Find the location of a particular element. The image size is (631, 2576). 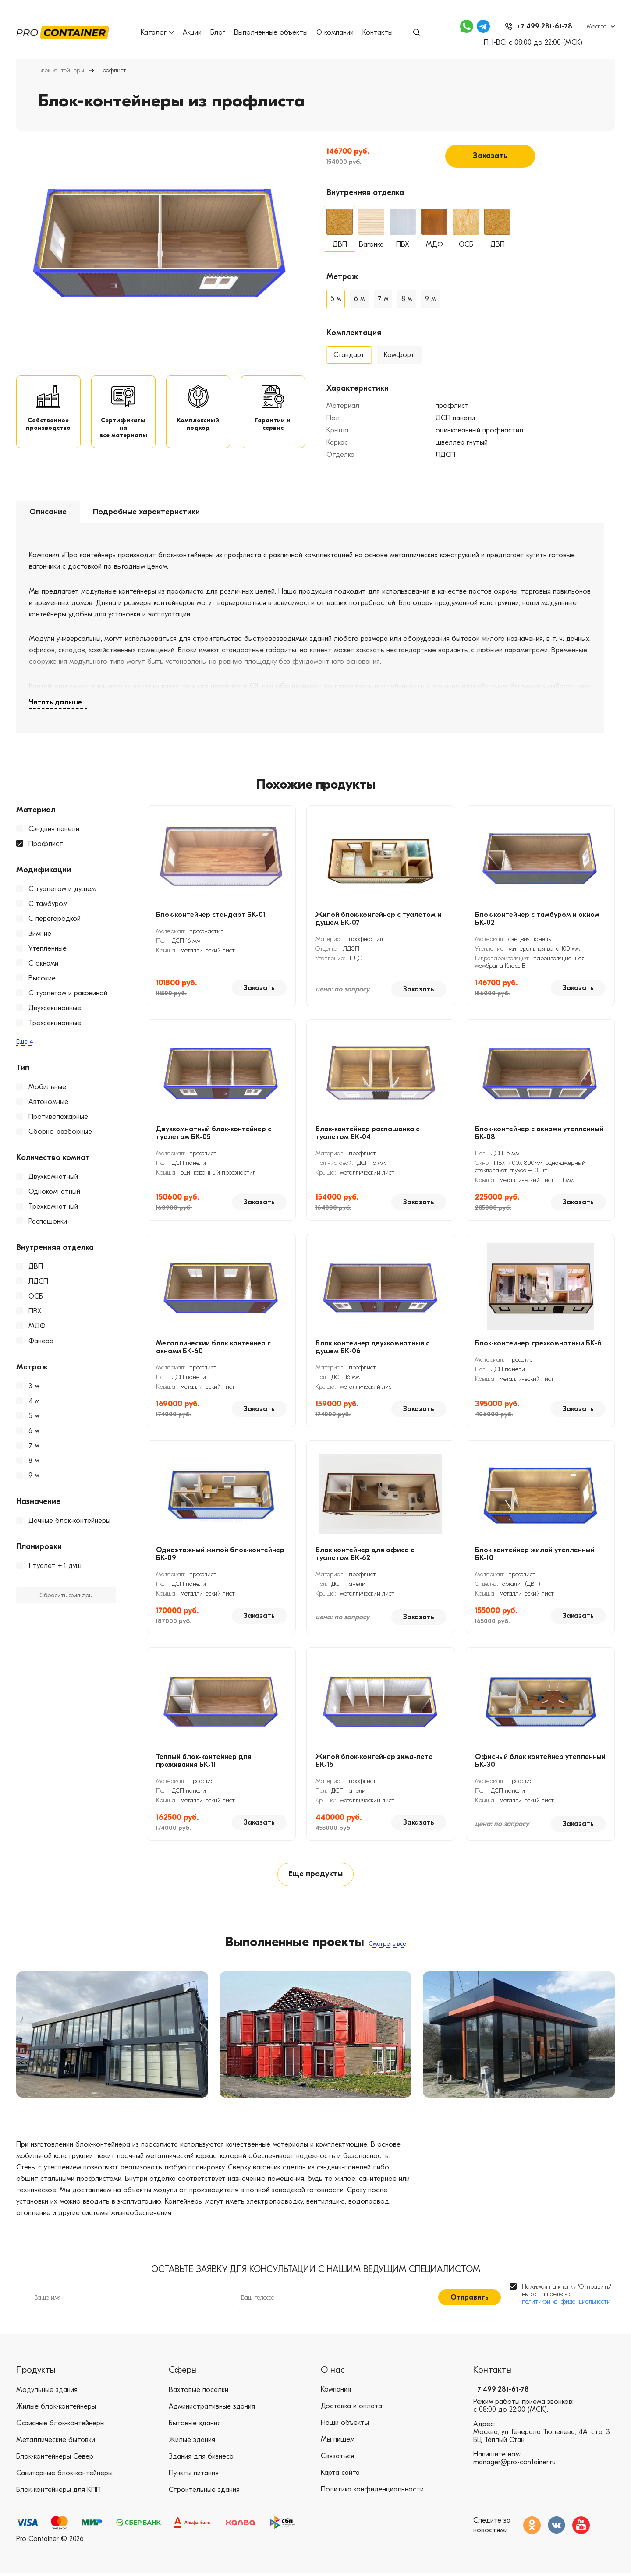

Заказать is located at coordinates (490, 156).